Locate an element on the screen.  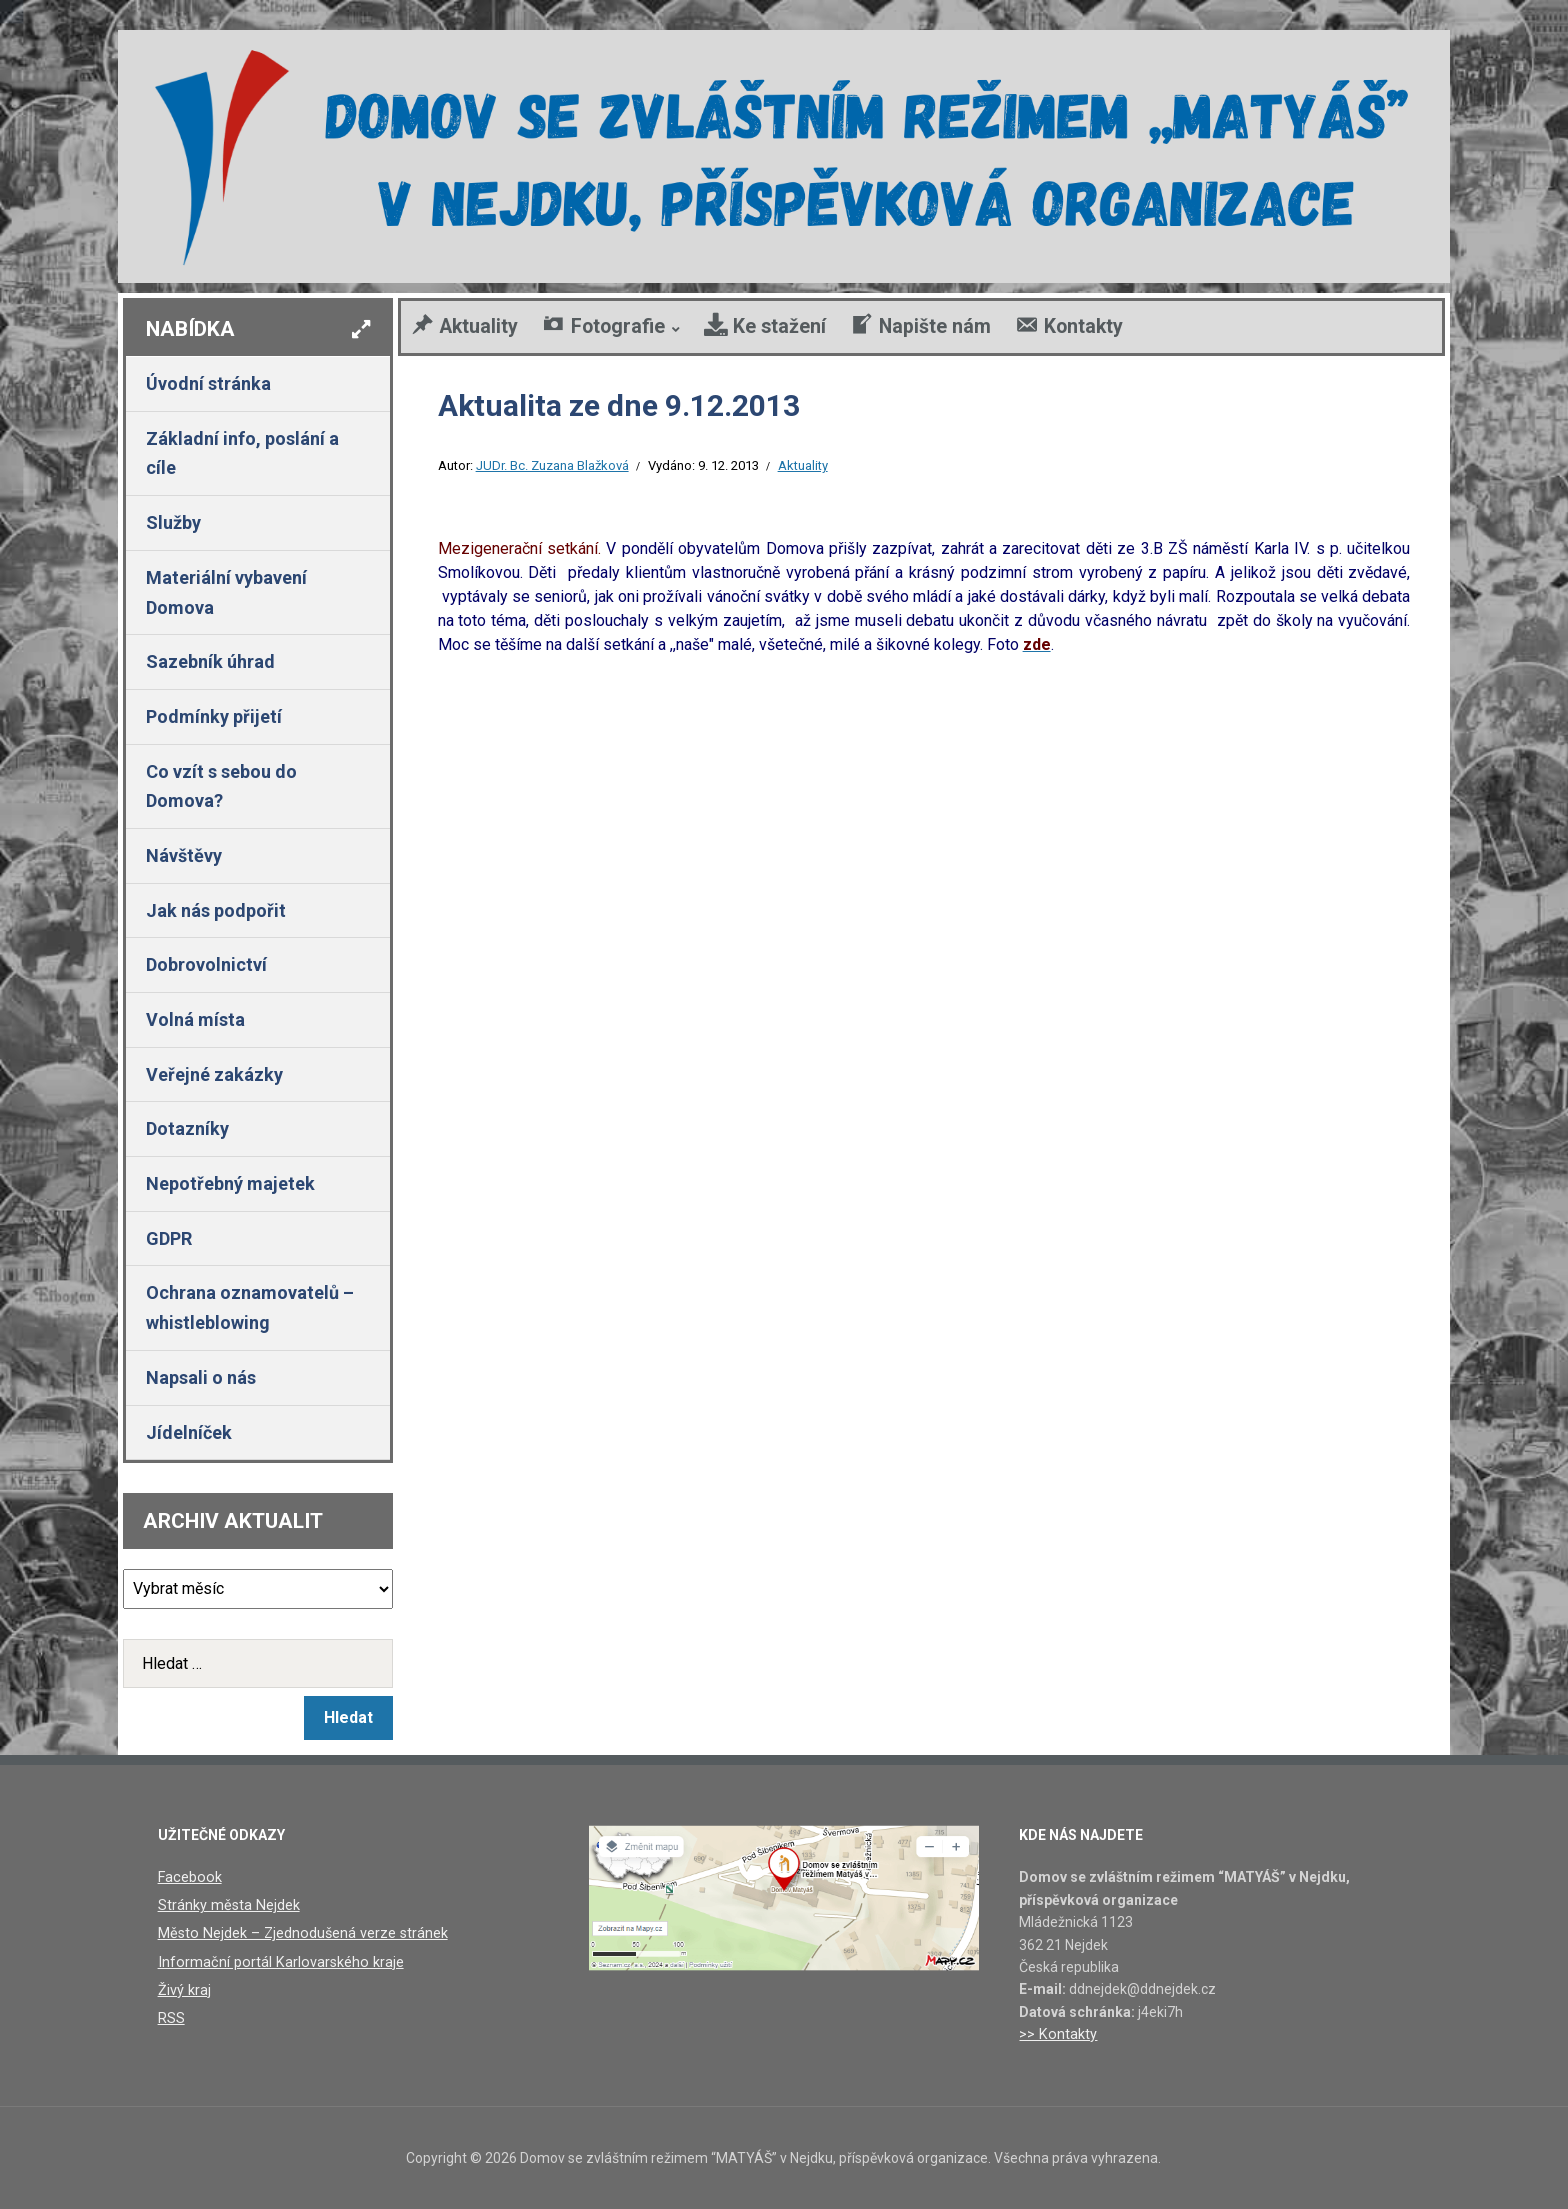
Informační portál Karlovarského kraje is located at coordinates (276, 1960).